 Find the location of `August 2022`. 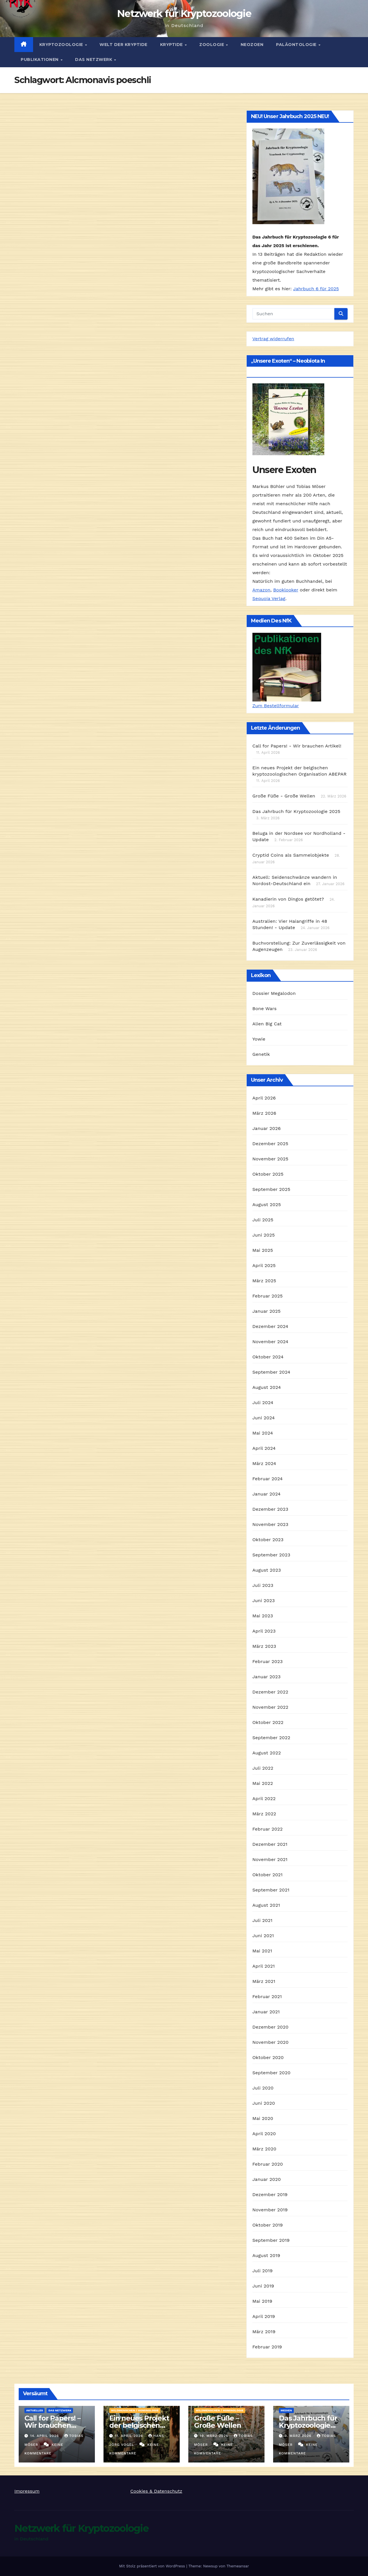

August 2022 is located at coordinates (266, 1753).